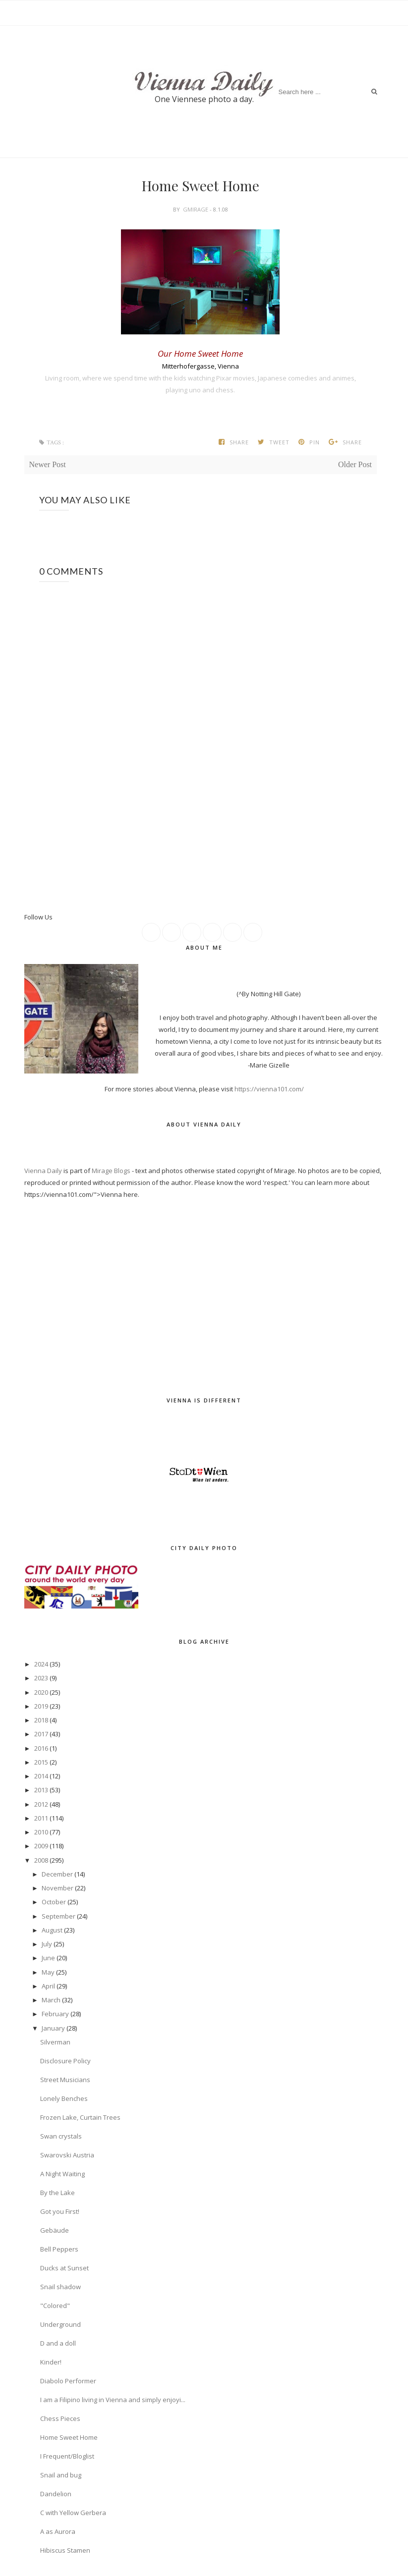 The height and width of the screenshot is (2576, 408). Describe the element at coordinates (67, 2154) in the screenshot. I see `Swarovski Austria` at that location.